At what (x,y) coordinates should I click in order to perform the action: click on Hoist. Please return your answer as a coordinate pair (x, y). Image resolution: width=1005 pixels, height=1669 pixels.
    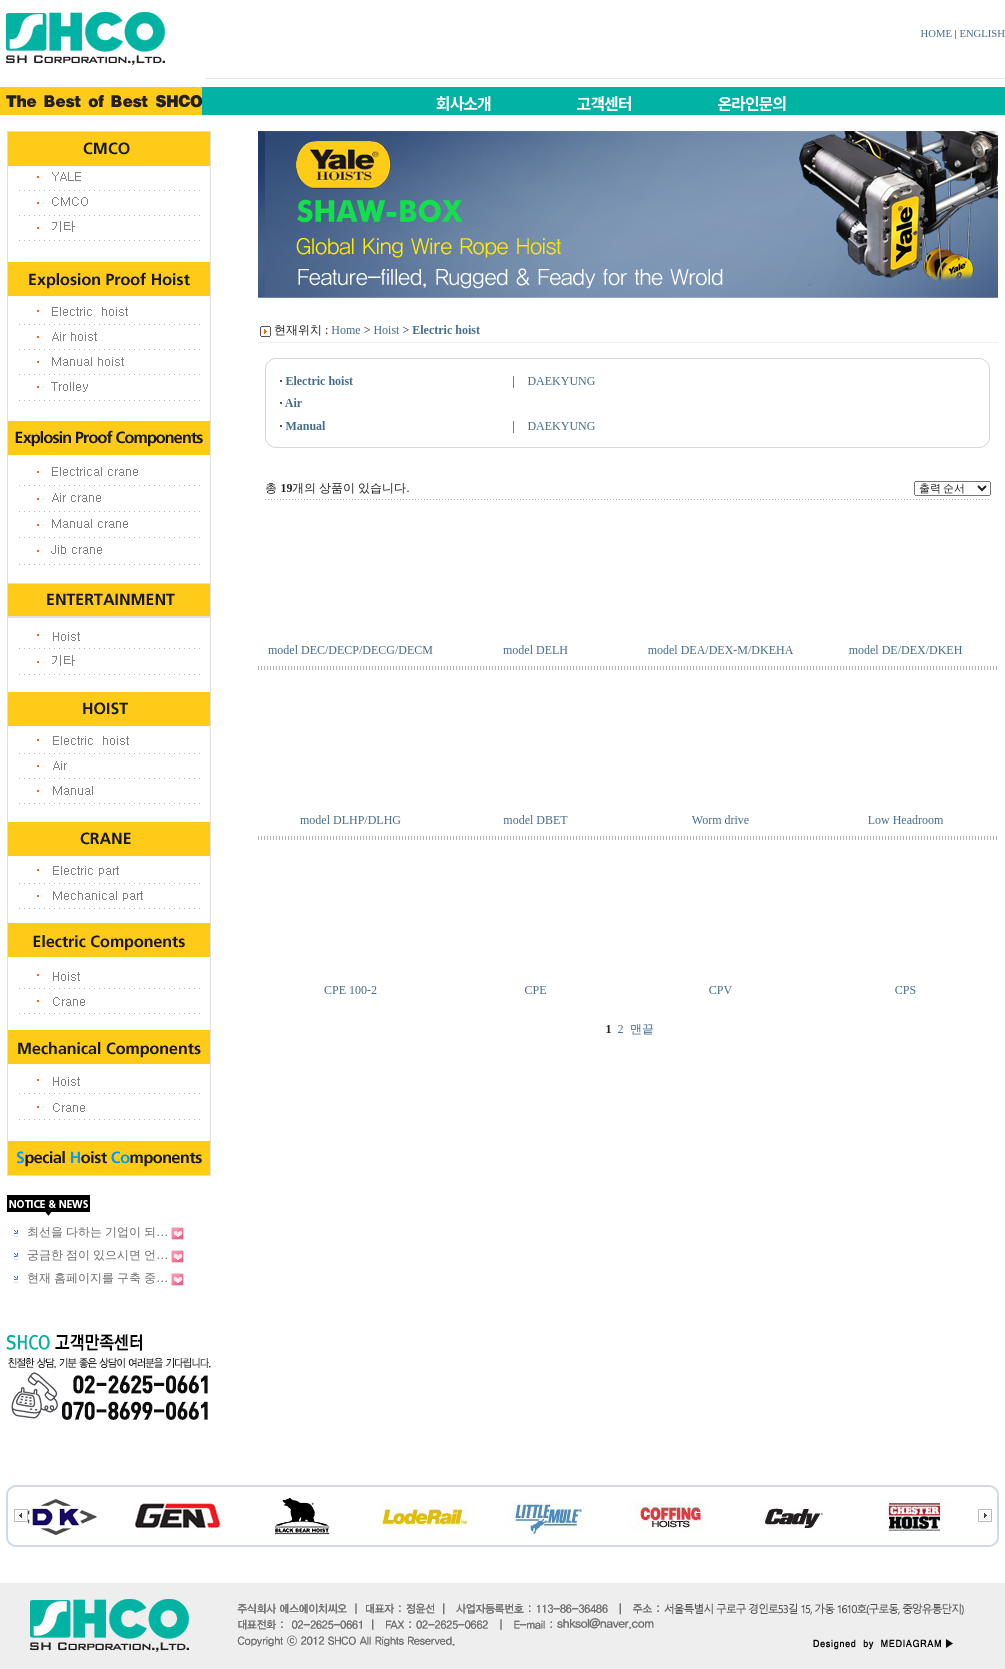
    Looking at the image, I should click on (386, 330).